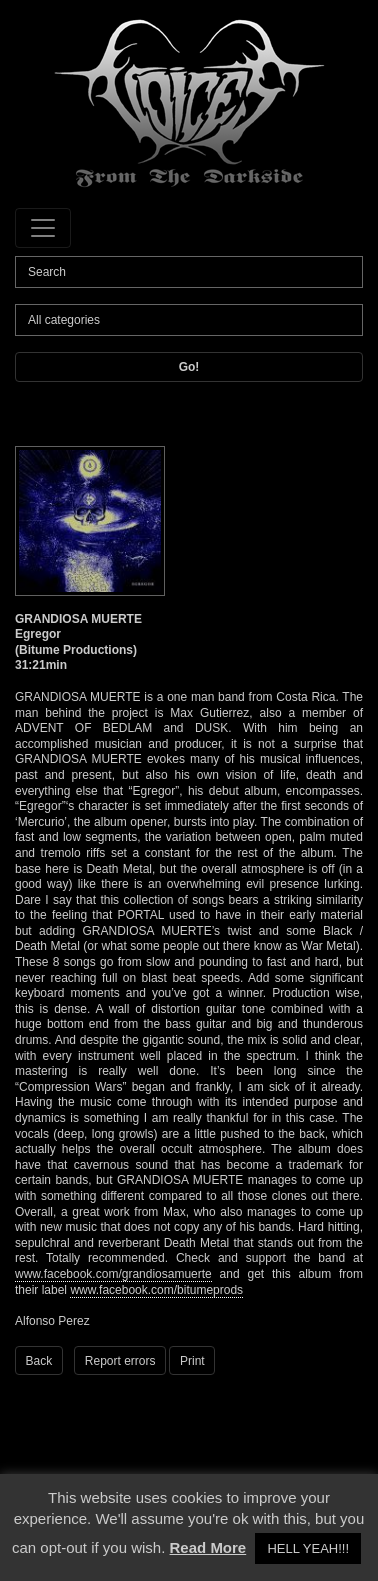 This screenshot has width=378, height=1581. What do you see at coordinates (113, 1274) in the screenshot?
I see `www.facebook.com/grandiosamuerte` at bounding box center [113, 1274].